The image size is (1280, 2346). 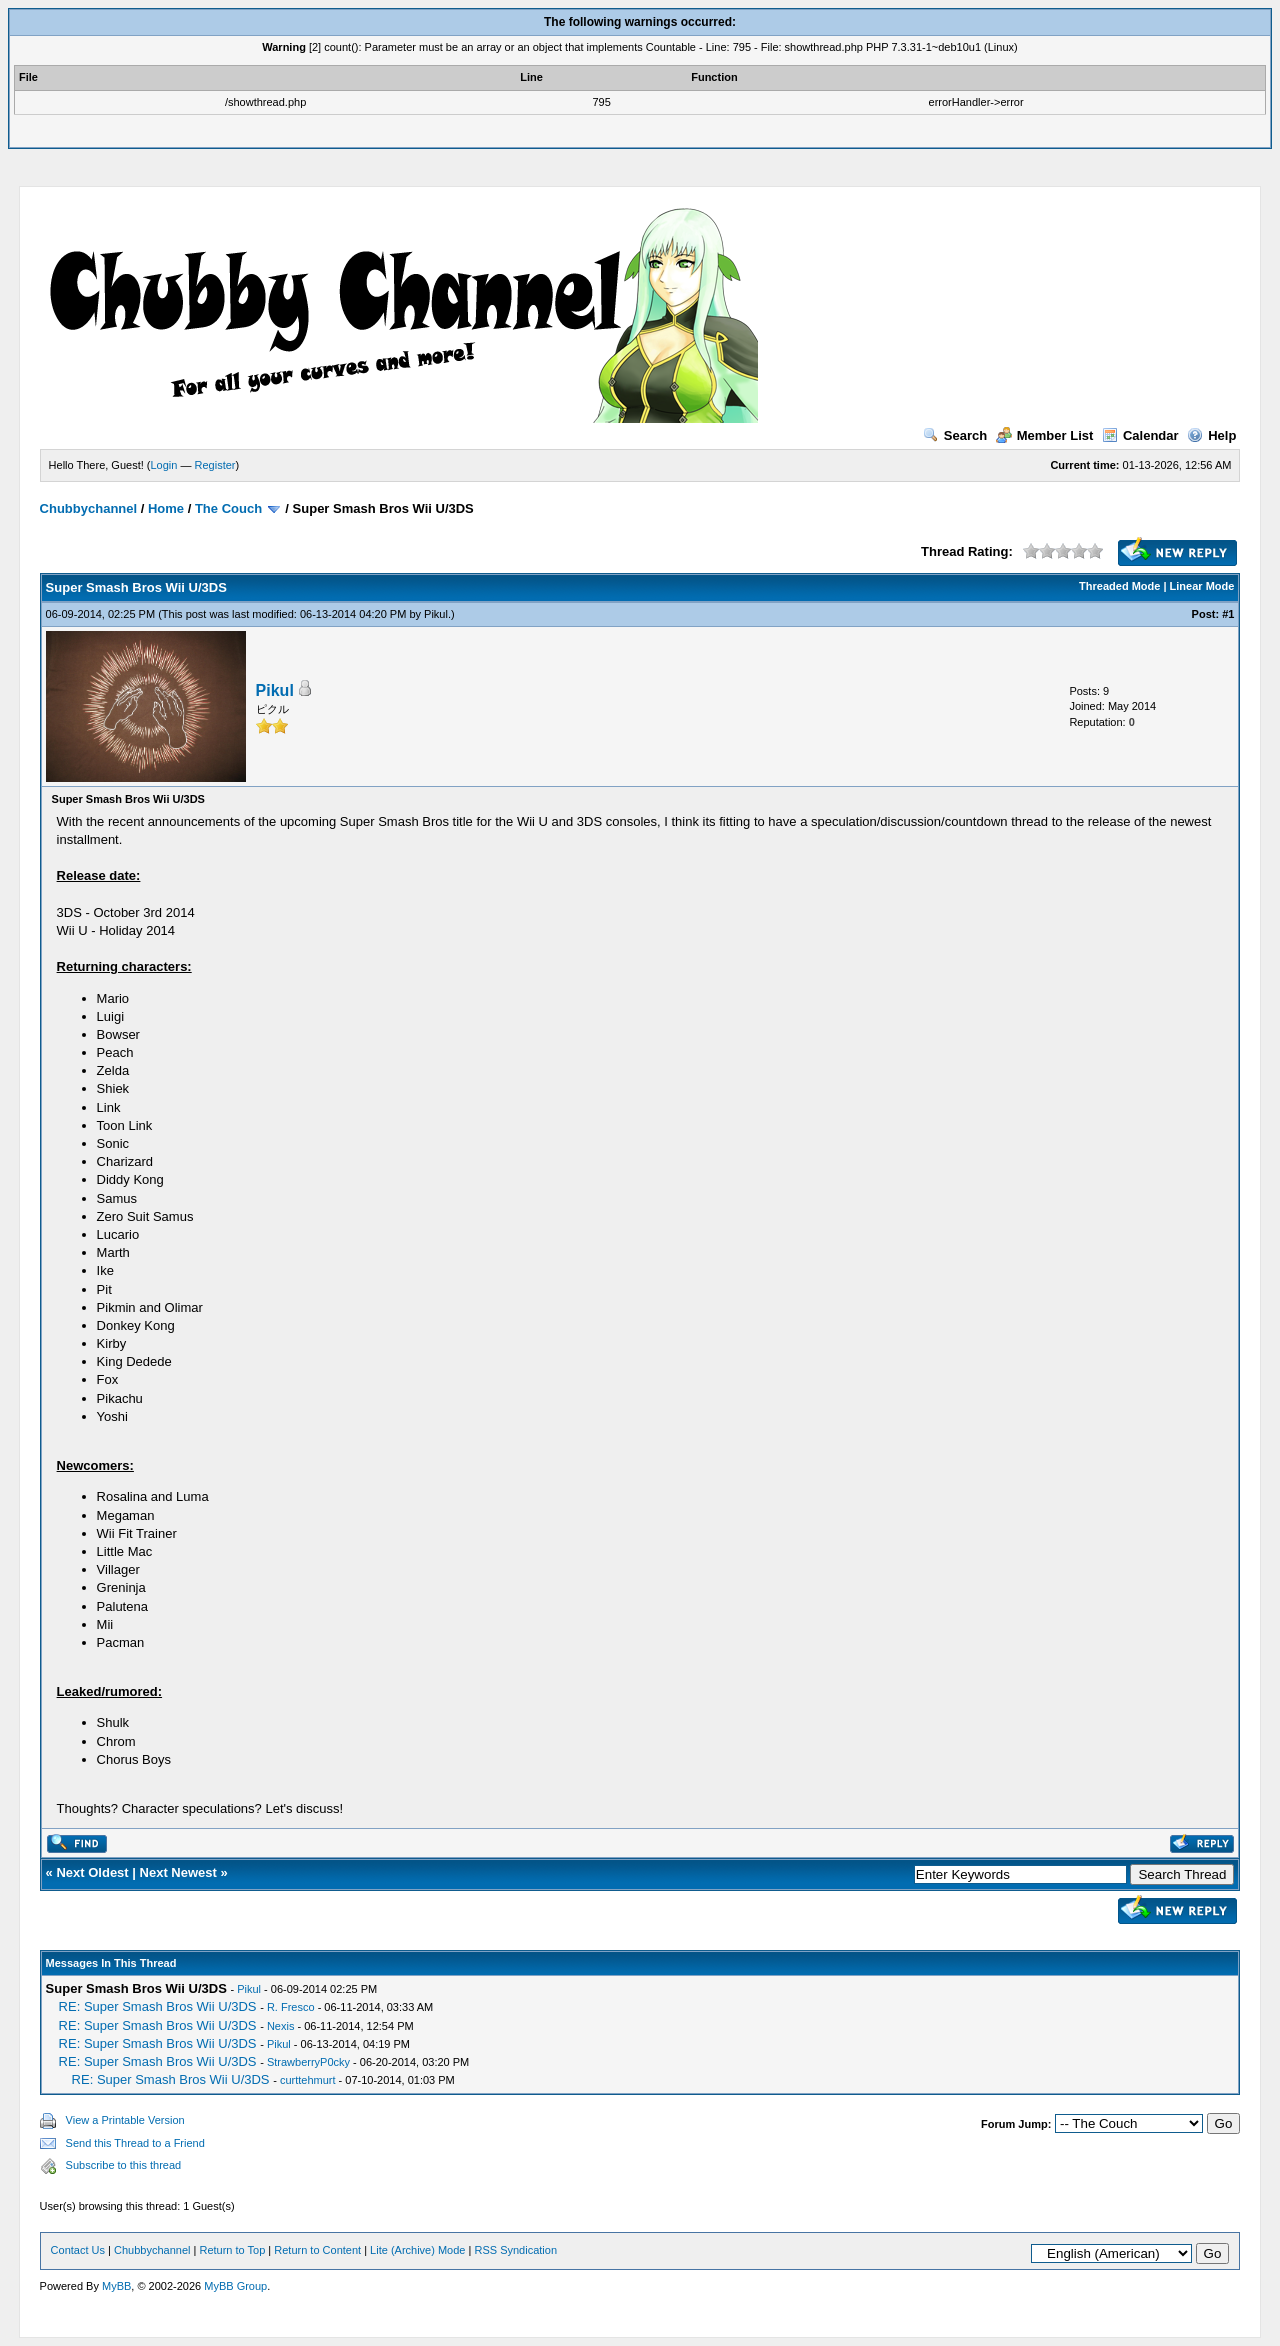 What do you see at coordinates (215, 465) in the screenshot?
I see `Register` at bounding box center [215, 465].